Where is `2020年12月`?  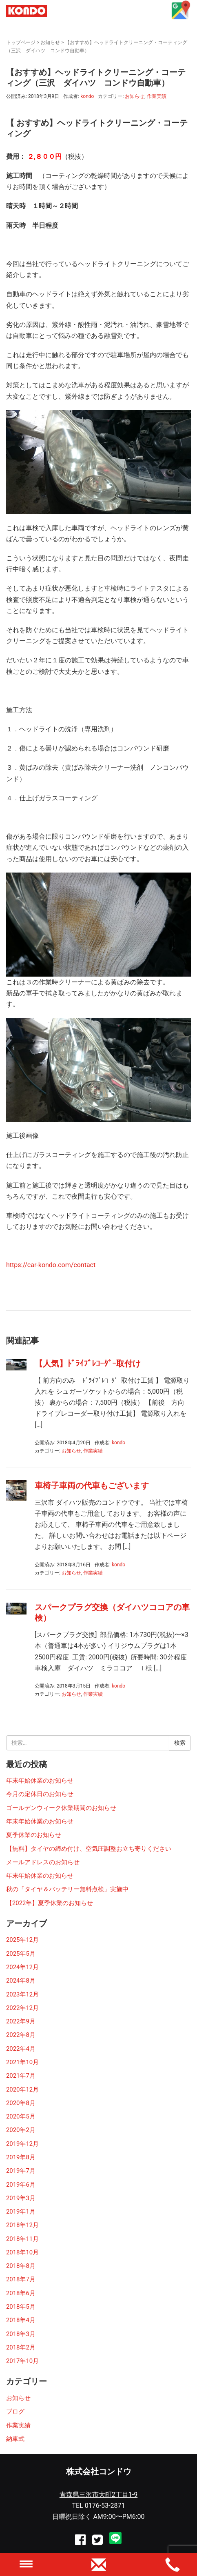
2020年12月 is located at coordinates (22, 2089).